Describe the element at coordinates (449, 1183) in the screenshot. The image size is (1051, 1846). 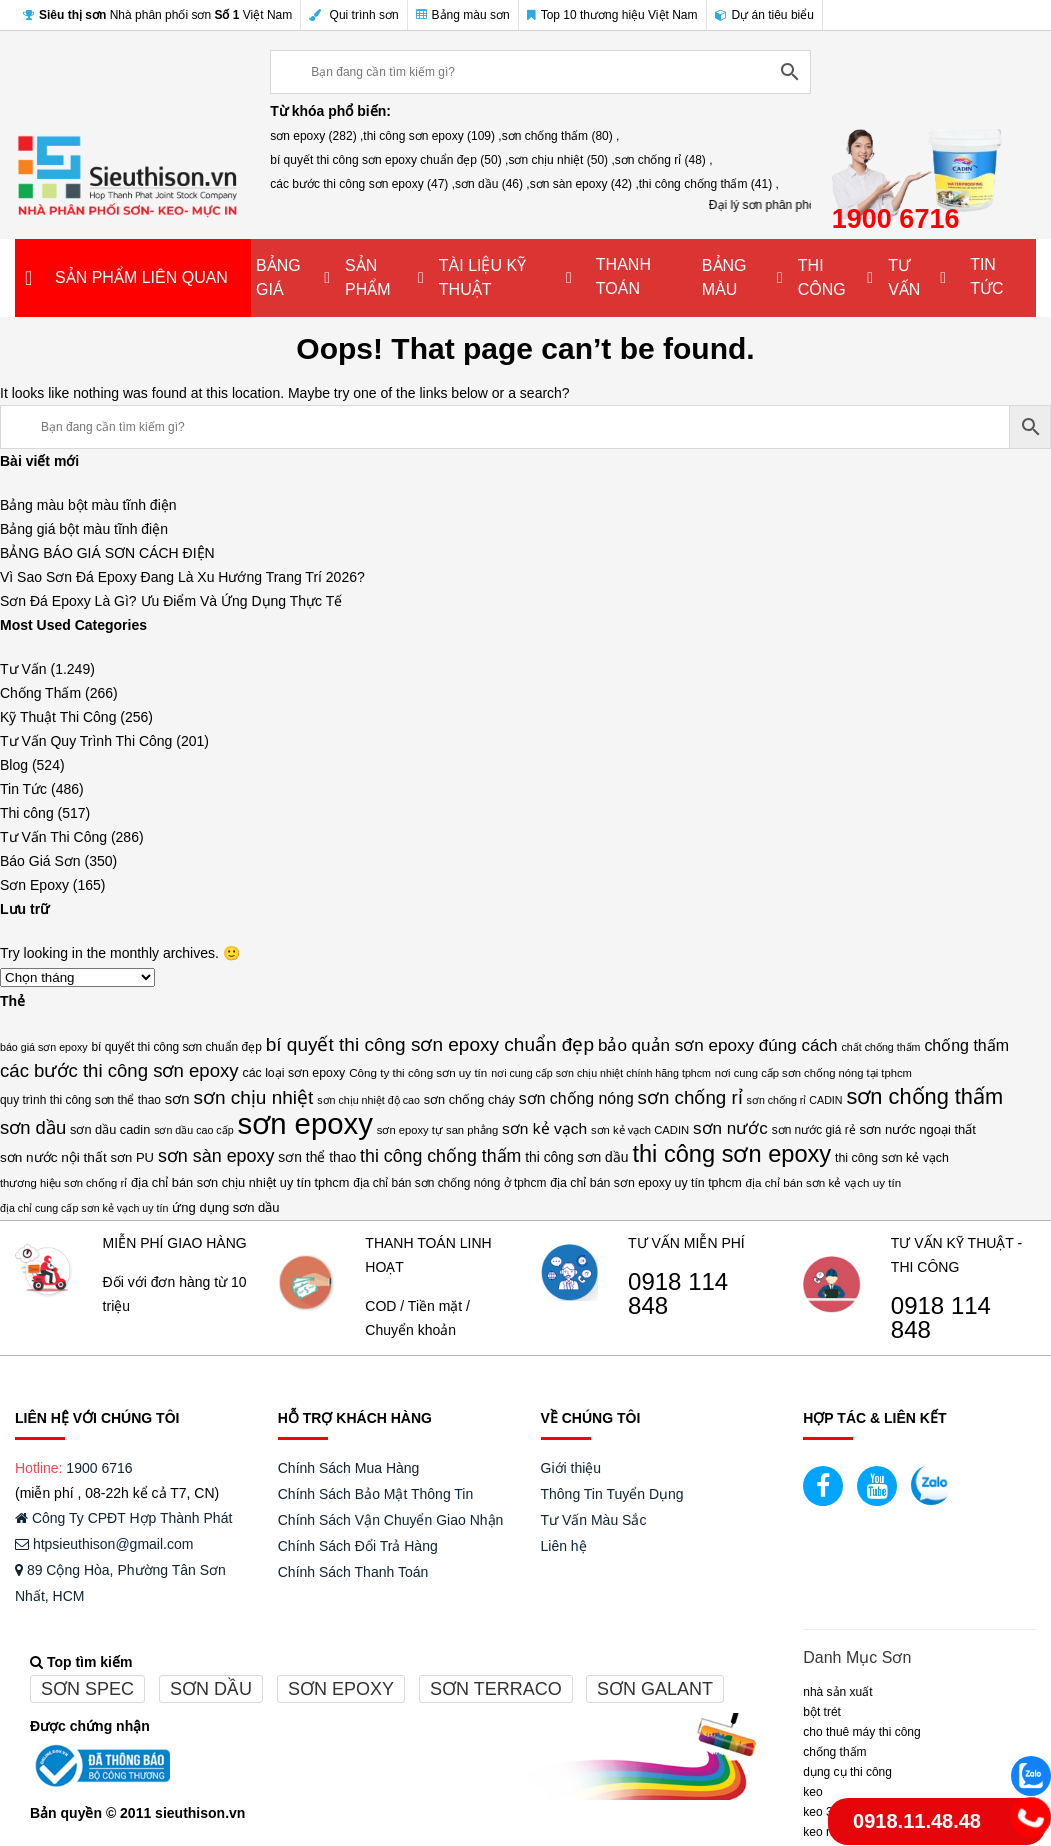
I see `địa chỉ bán sơn chống nóng ở tphcm [địa chỉ bán sơn chống nóng ở tphcm (15 mục)]` at that location.